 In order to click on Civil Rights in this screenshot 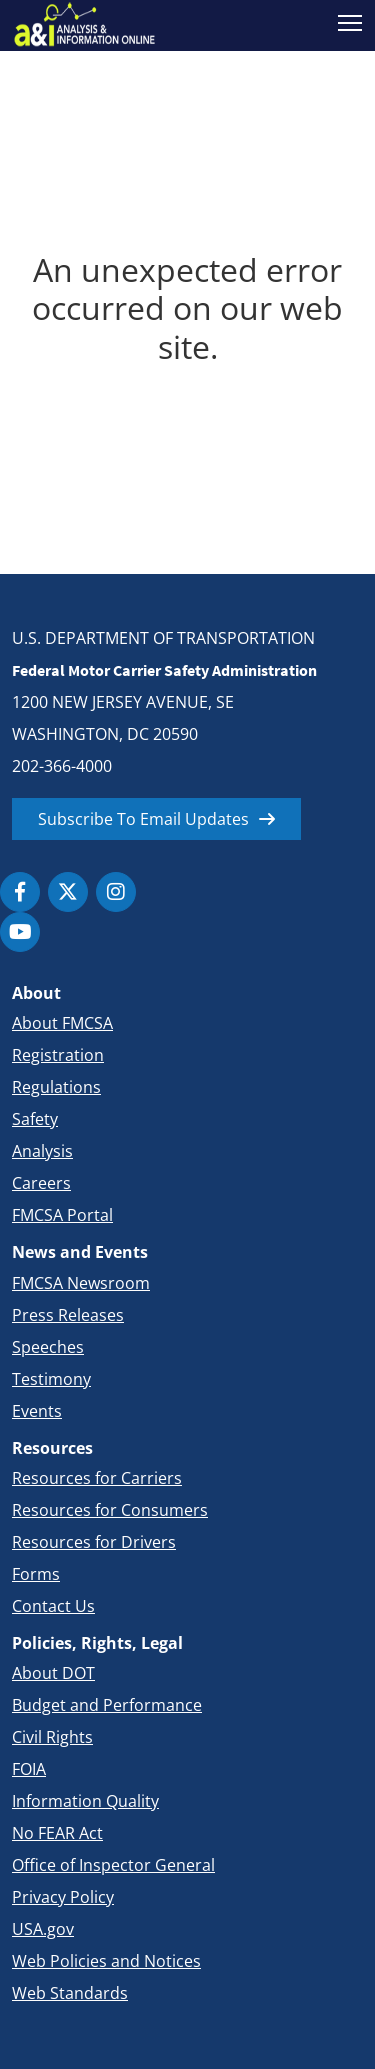, I will do `click(52, 1737)`.